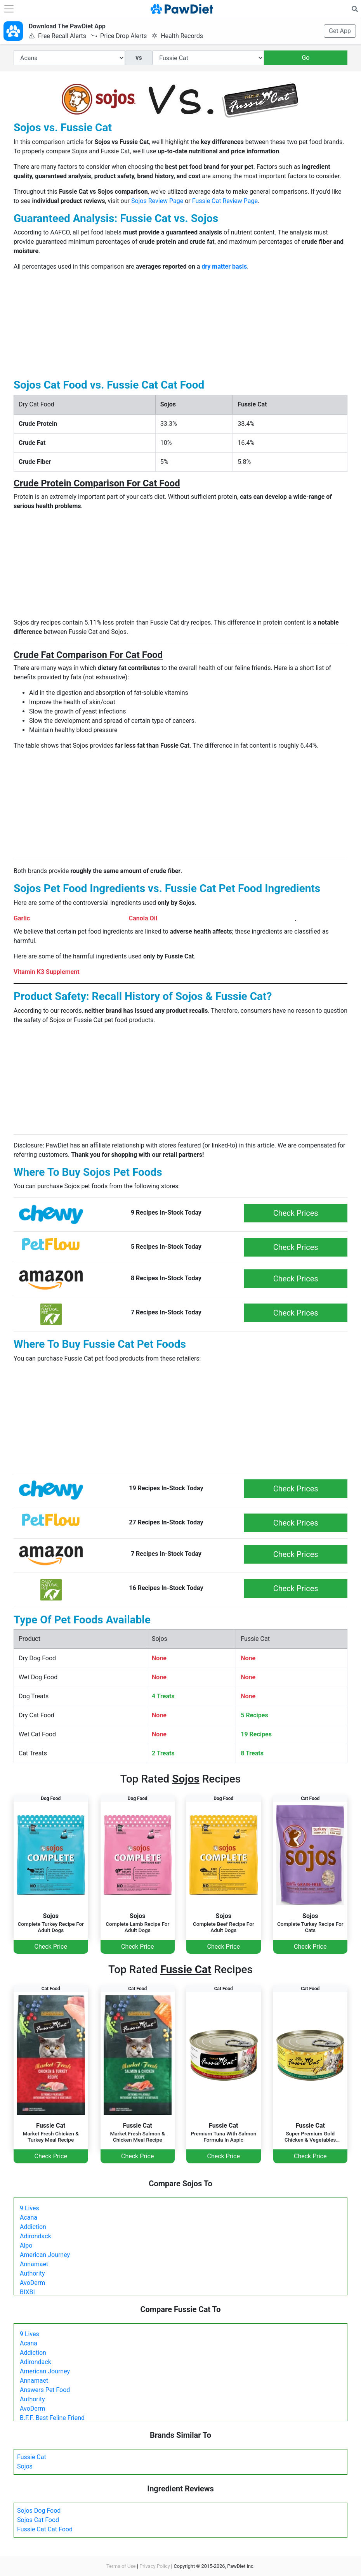 The image size is (361, 2576). I want to click on American Journey, so click(45, 2254).